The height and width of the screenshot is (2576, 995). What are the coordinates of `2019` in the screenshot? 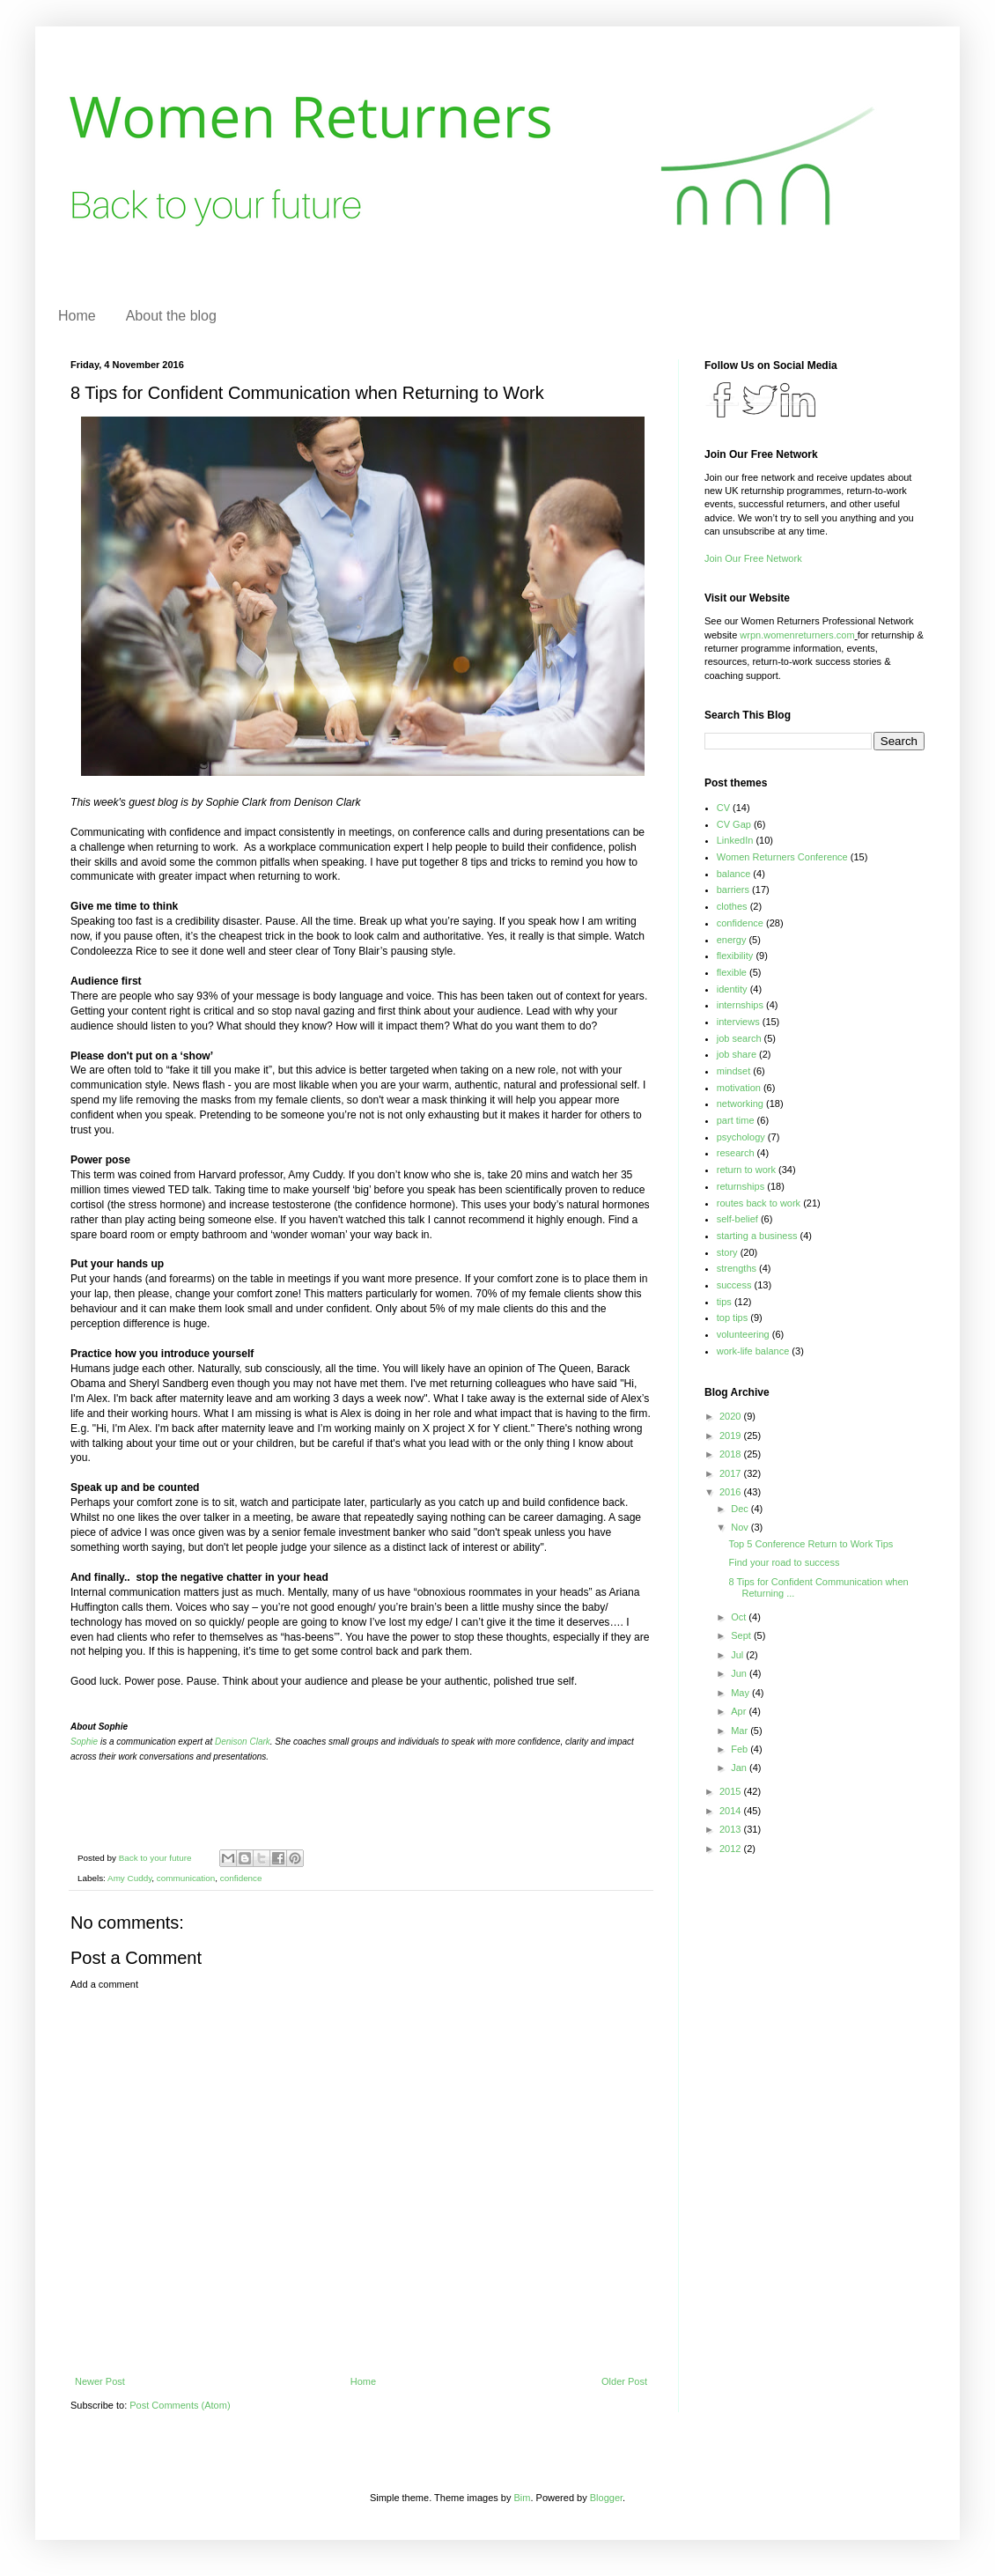 It's located at (731, 1435).